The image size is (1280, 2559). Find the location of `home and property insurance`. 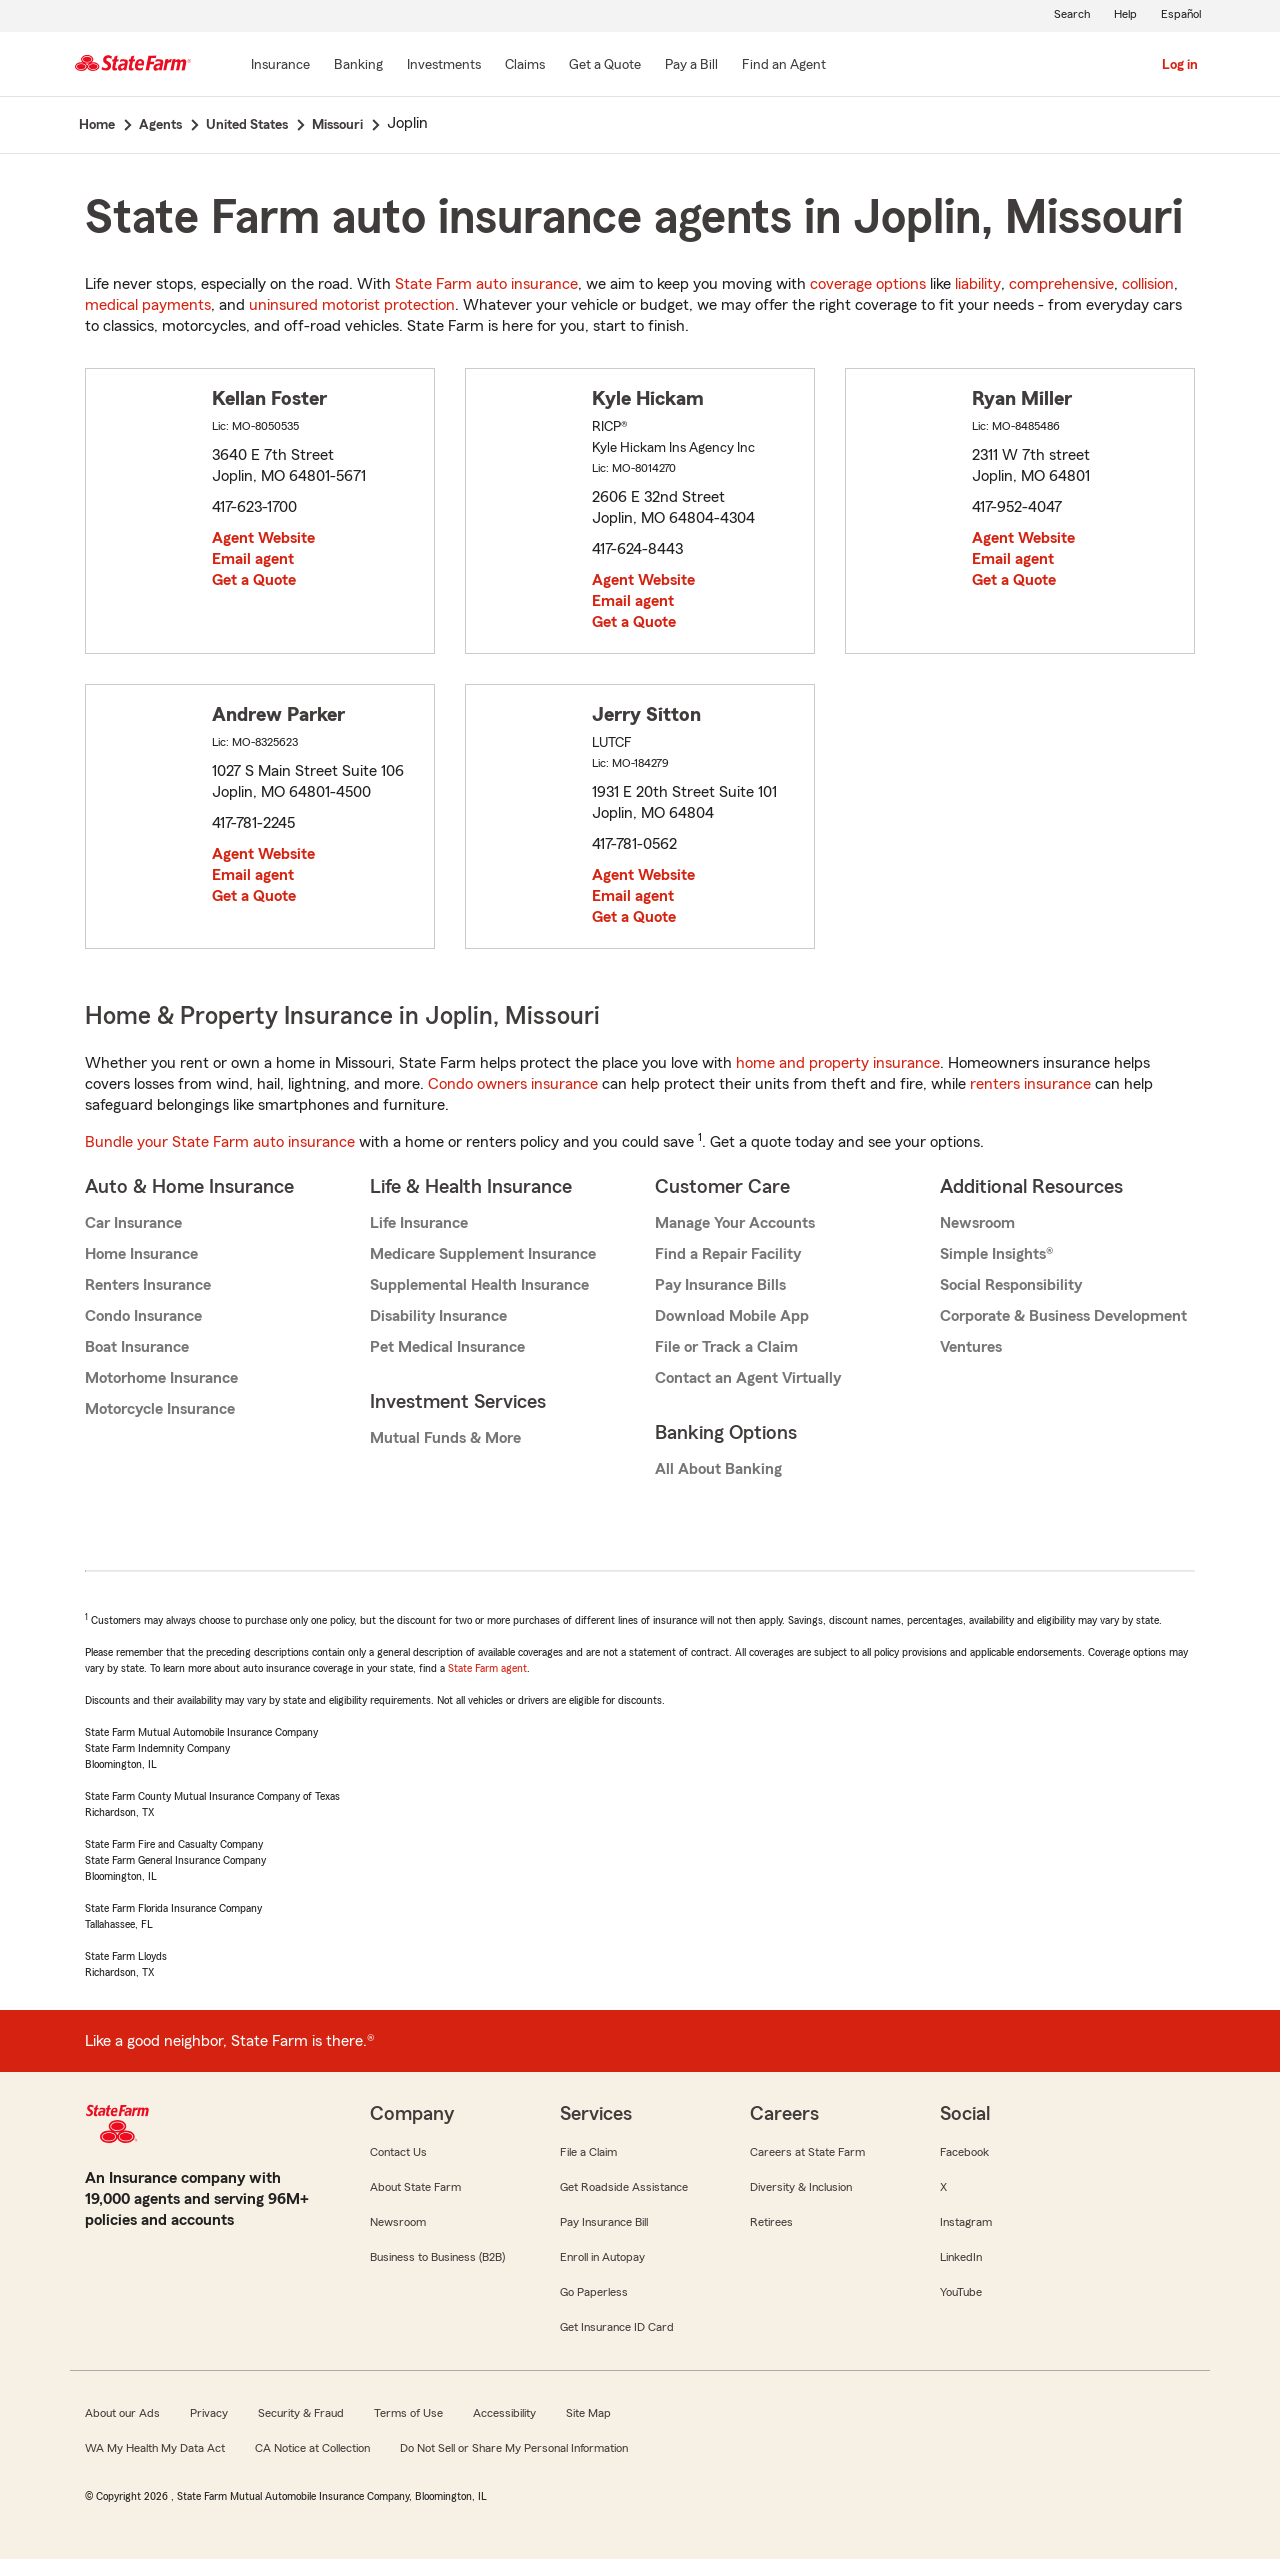

home and property insurance is located at coordinates (838, 1063).